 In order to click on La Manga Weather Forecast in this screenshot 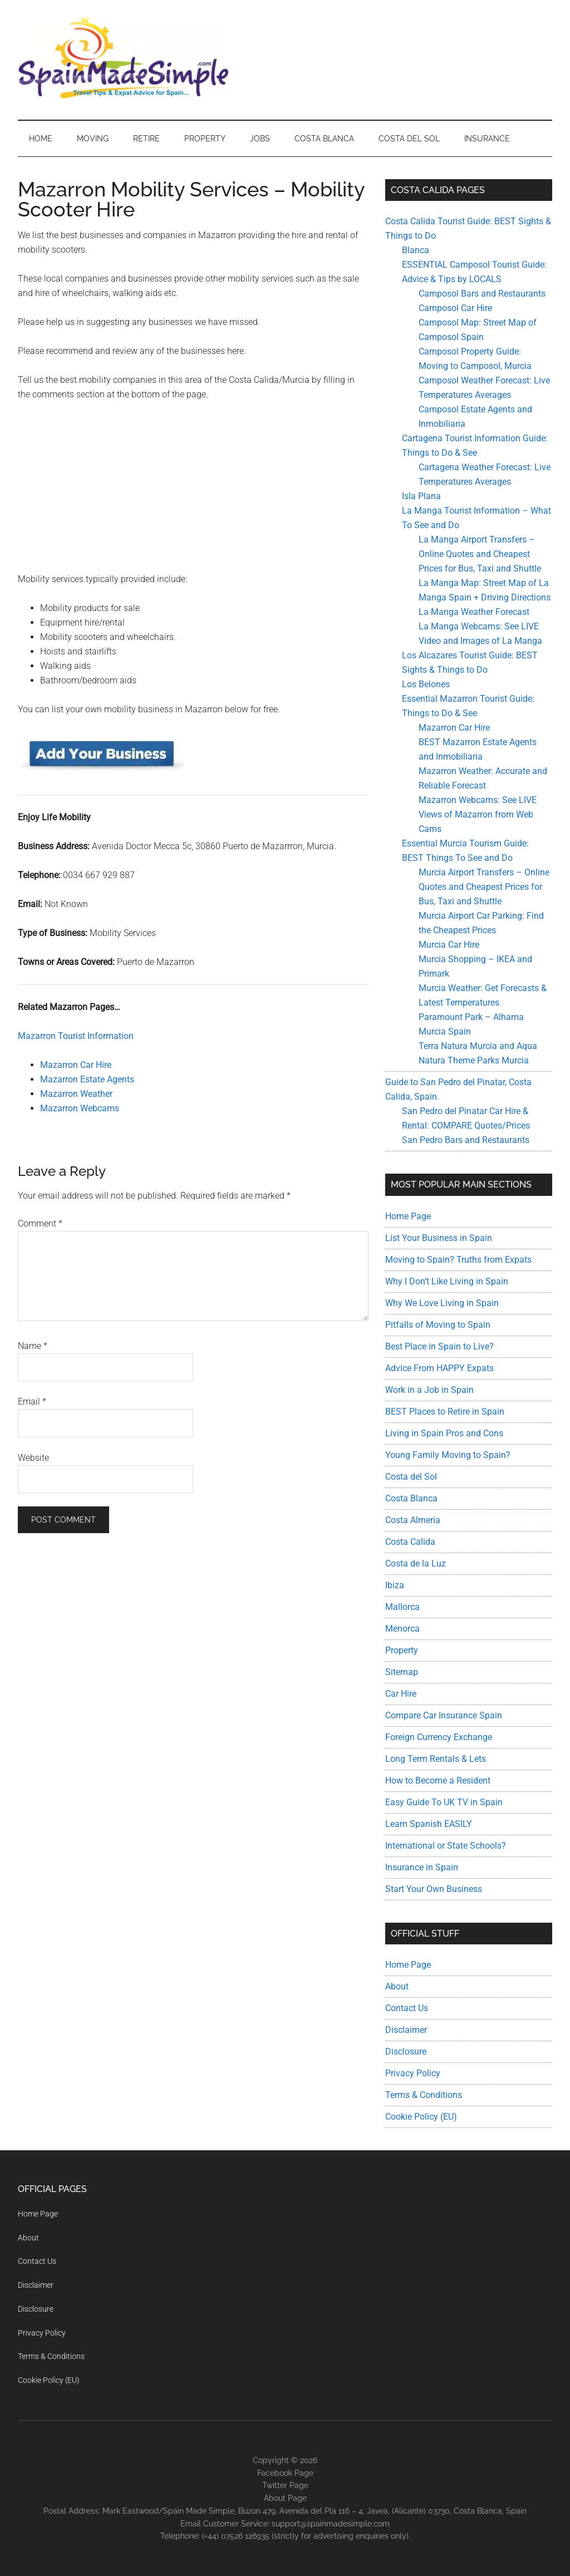, I will do `click(474, 612)`.